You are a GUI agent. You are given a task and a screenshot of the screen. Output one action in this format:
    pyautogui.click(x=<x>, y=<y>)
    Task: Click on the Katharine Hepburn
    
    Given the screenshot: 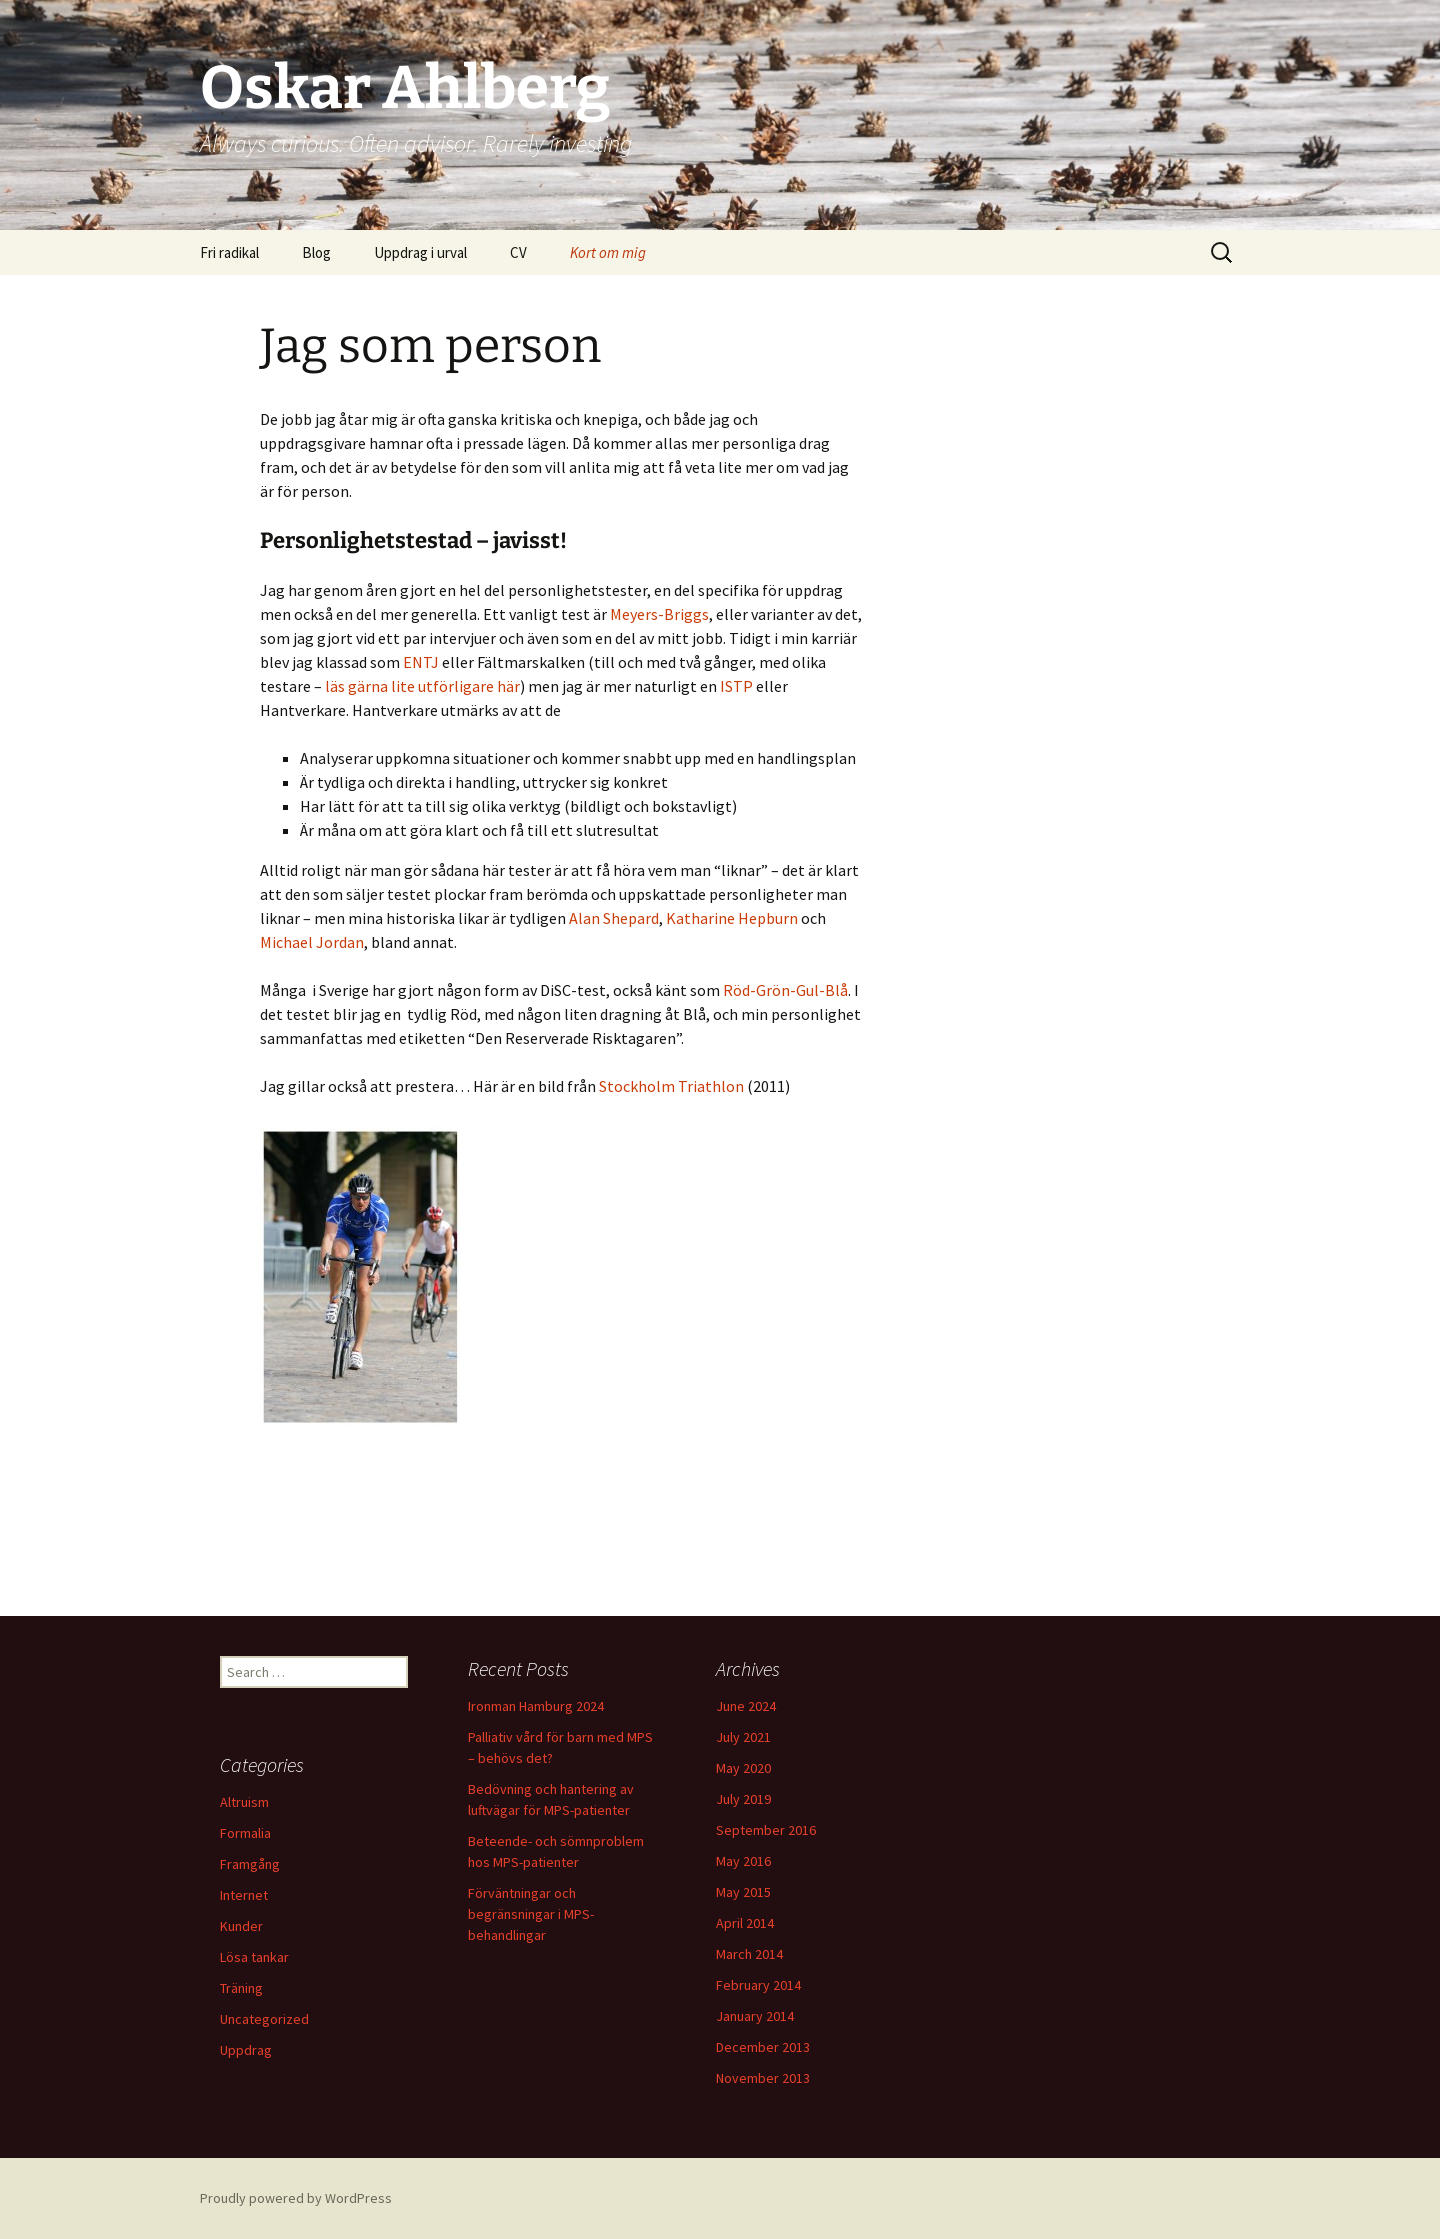 What is the action you would take?
    pyautogui.click(x=732, y=918)
    